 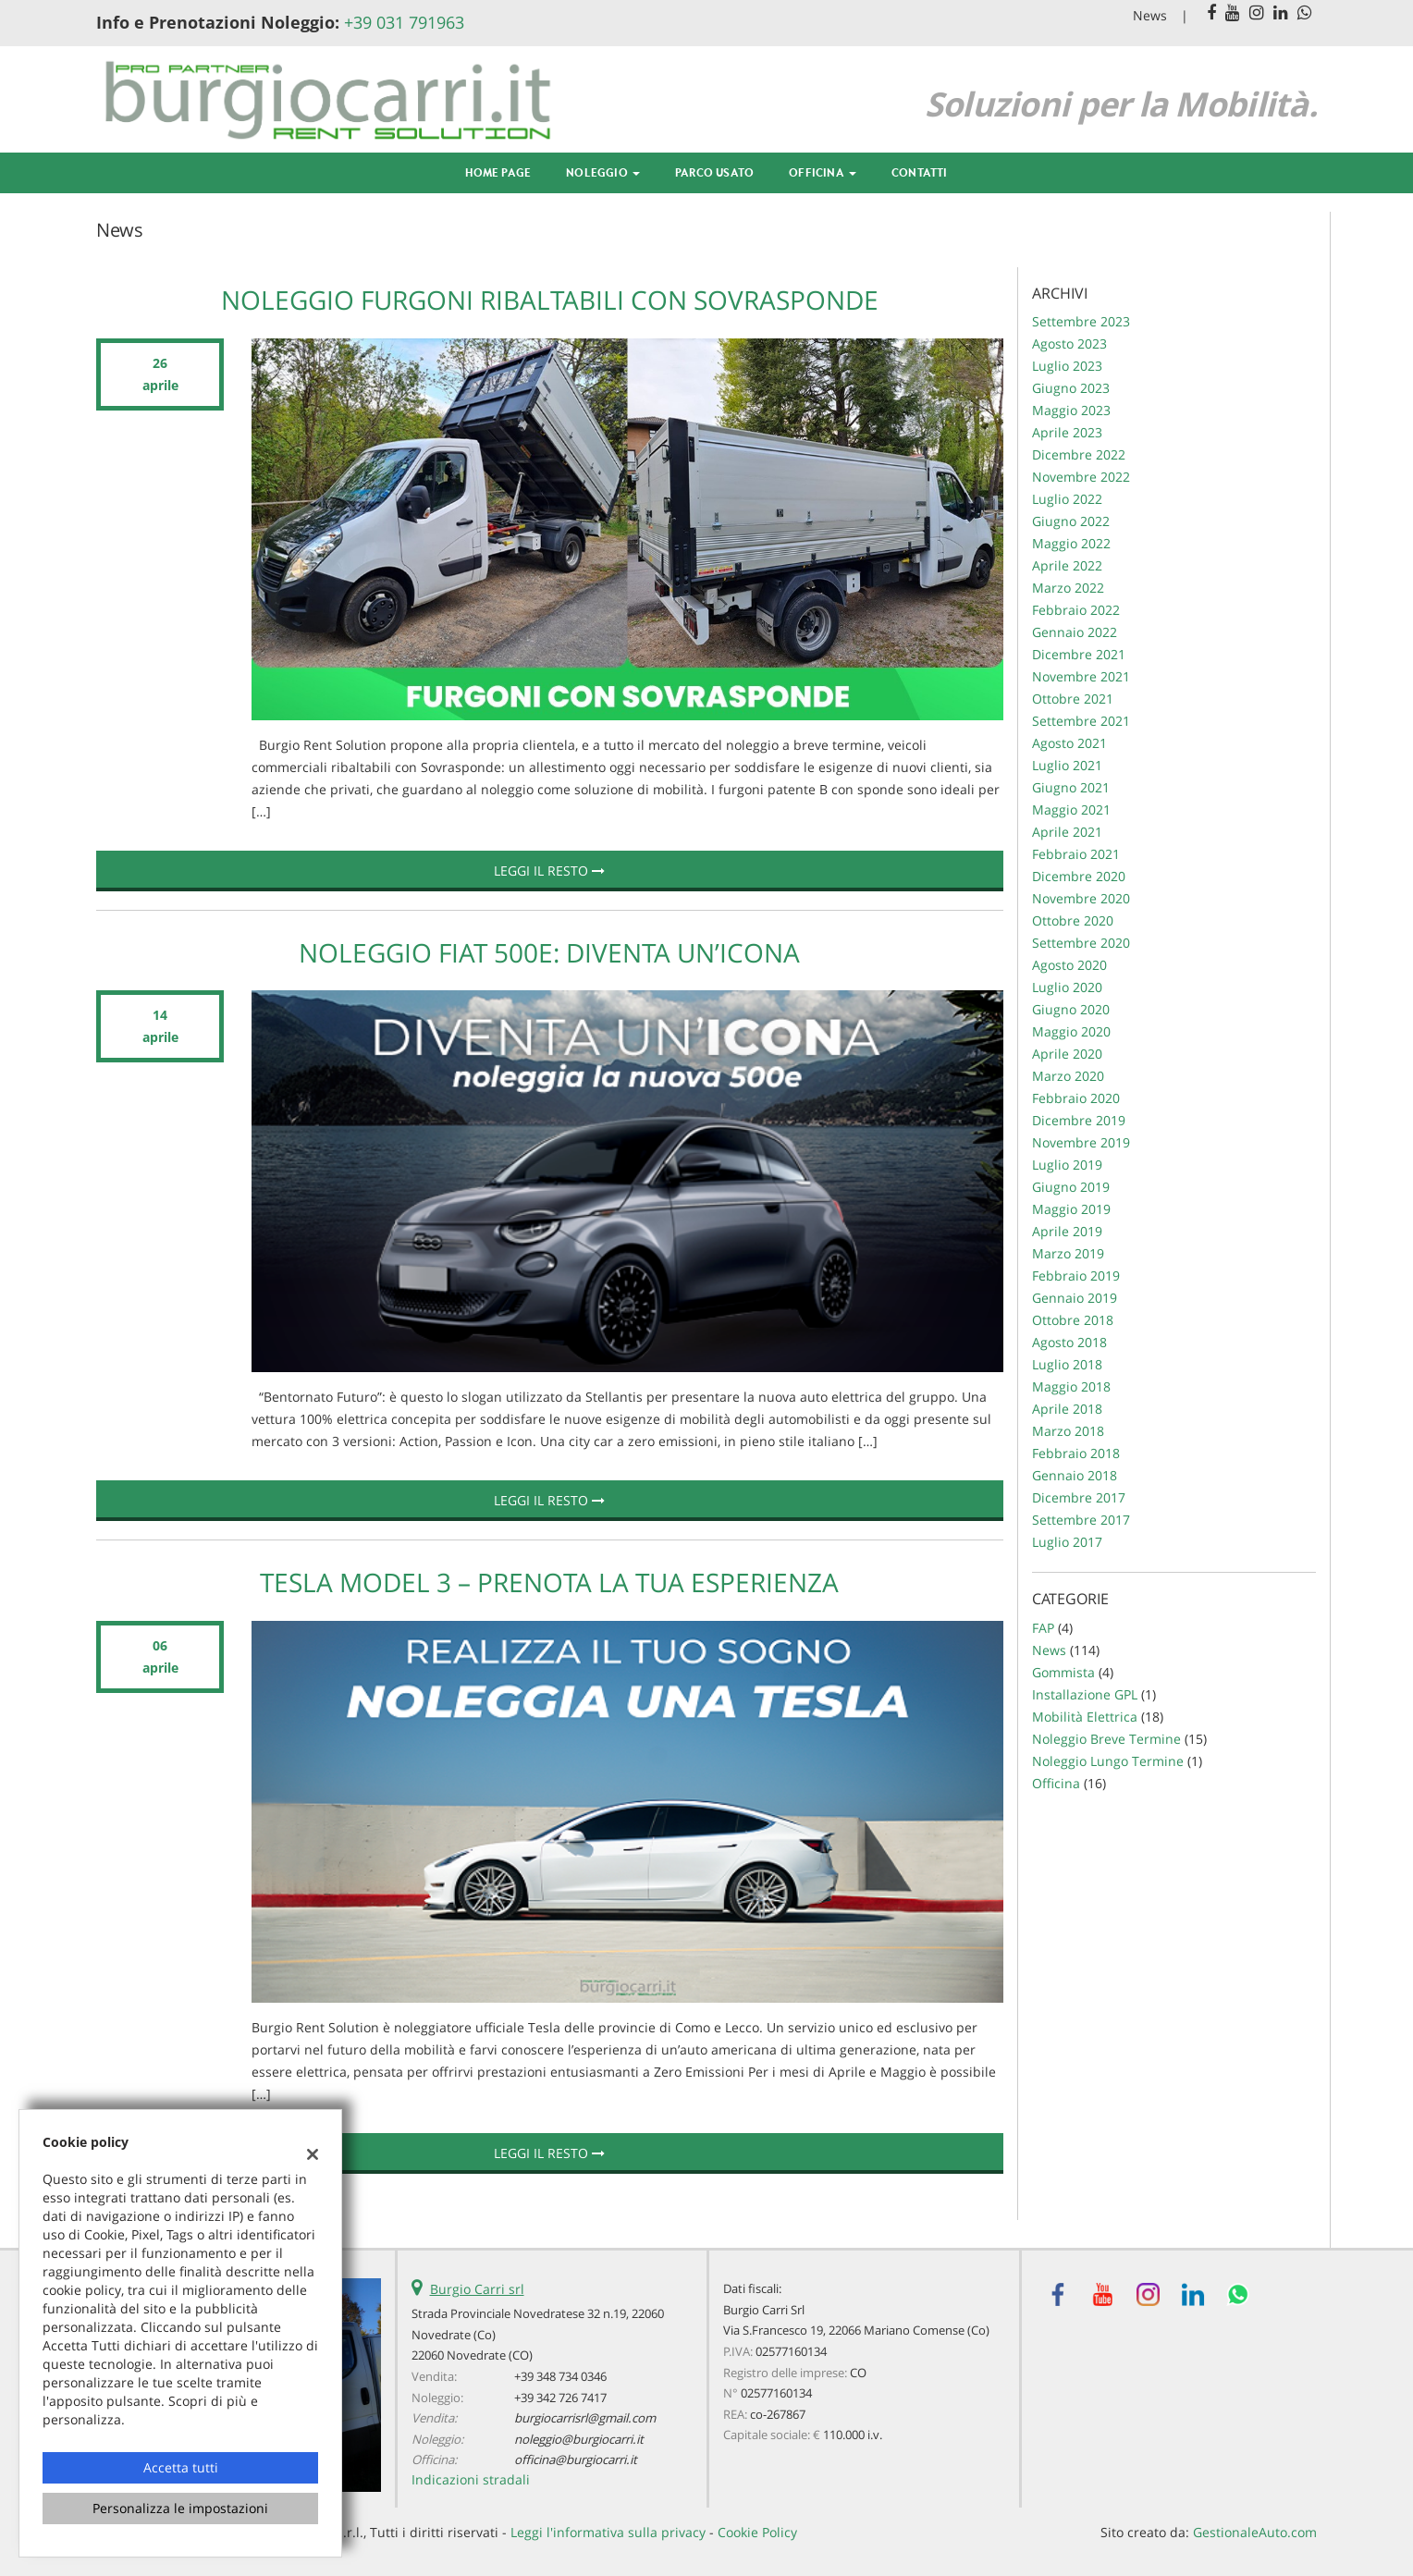 I want to click on Indicazioni stradali, so click(x=471, y=2479).